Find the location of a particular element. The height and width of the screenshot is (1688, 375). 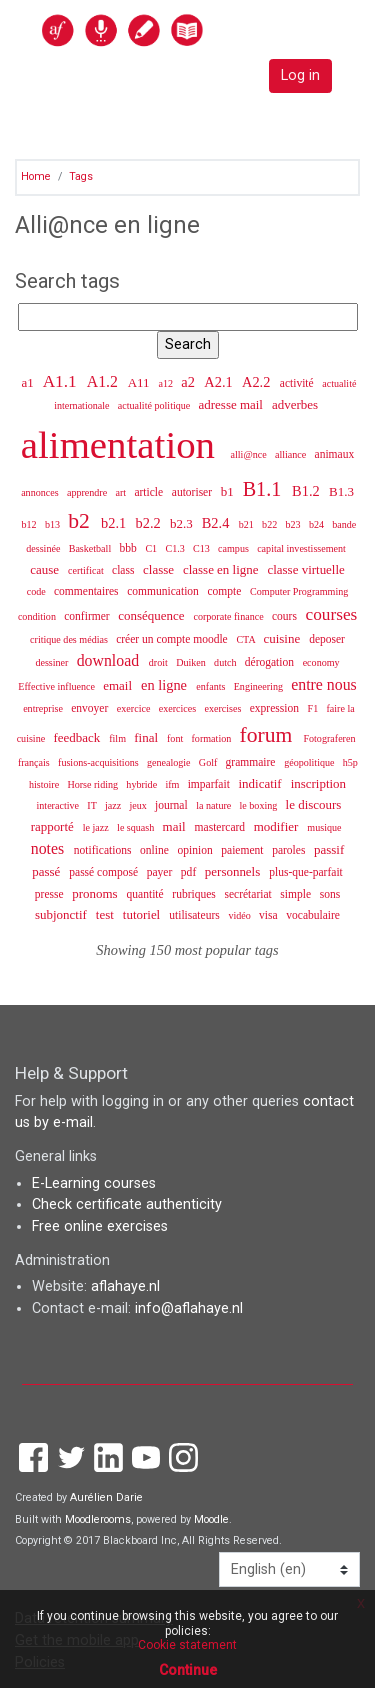

créer un compte moodle is located at coordinates (173, 639).